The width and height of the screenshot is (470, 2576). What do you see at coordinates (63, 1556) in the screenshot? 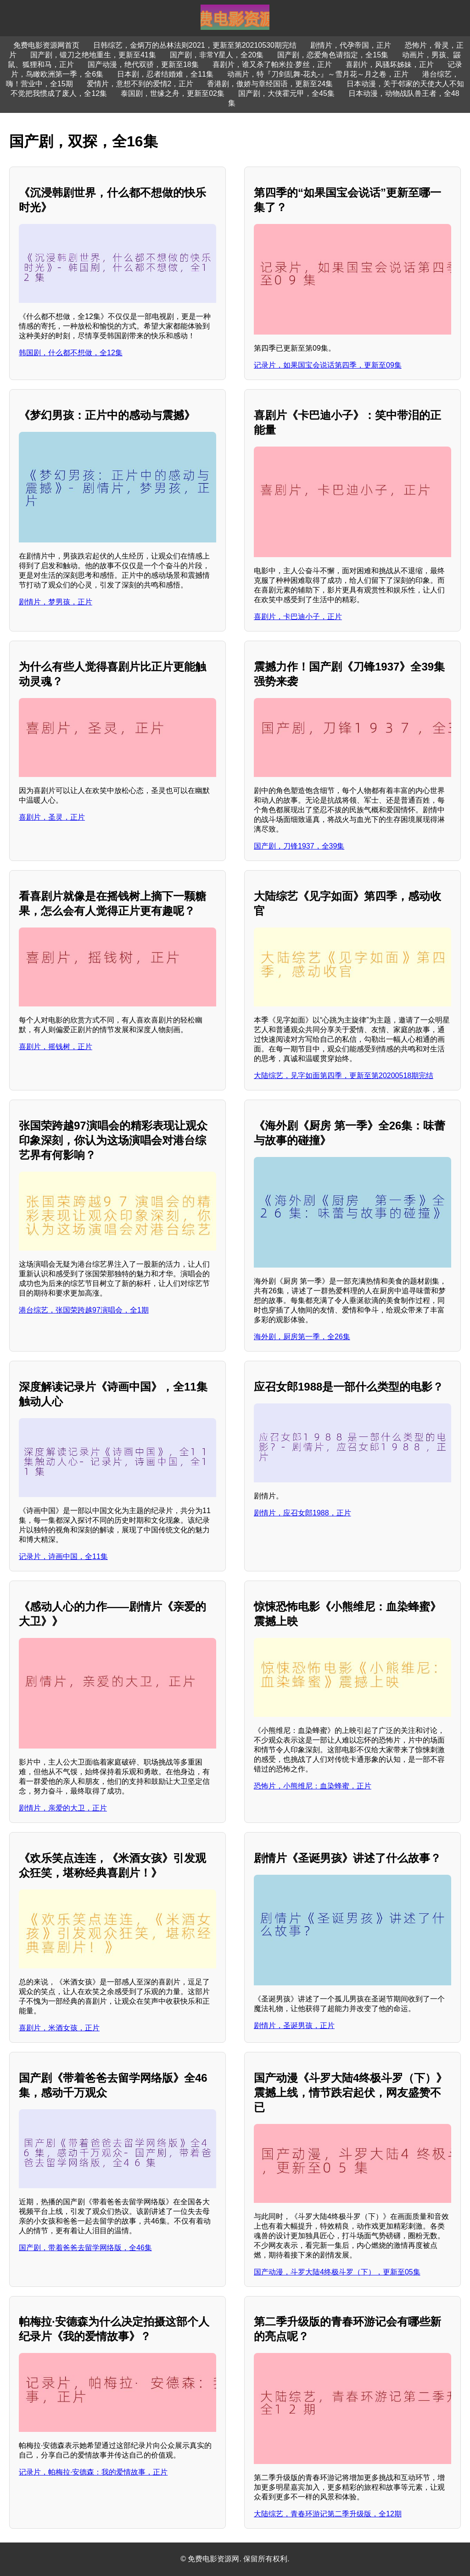
I see `记录片，诗画中国，全11集` at bounding box center [63, 1556].